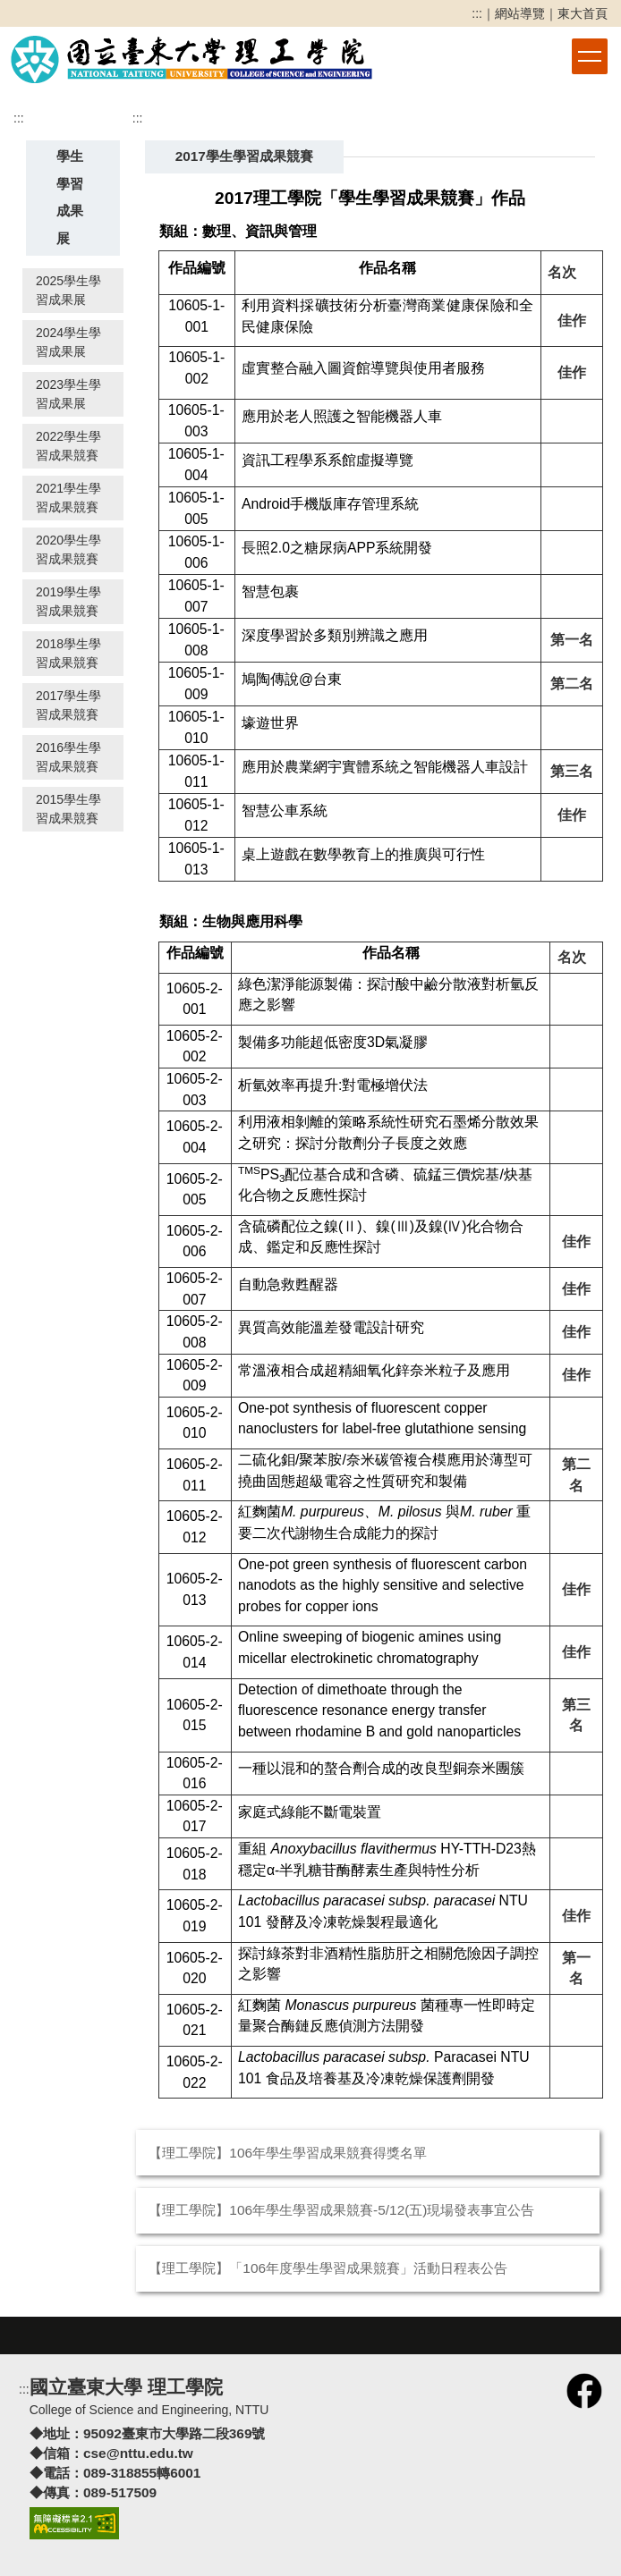  I want to click on 2018學生學習成果競賽, so click(68, 653).